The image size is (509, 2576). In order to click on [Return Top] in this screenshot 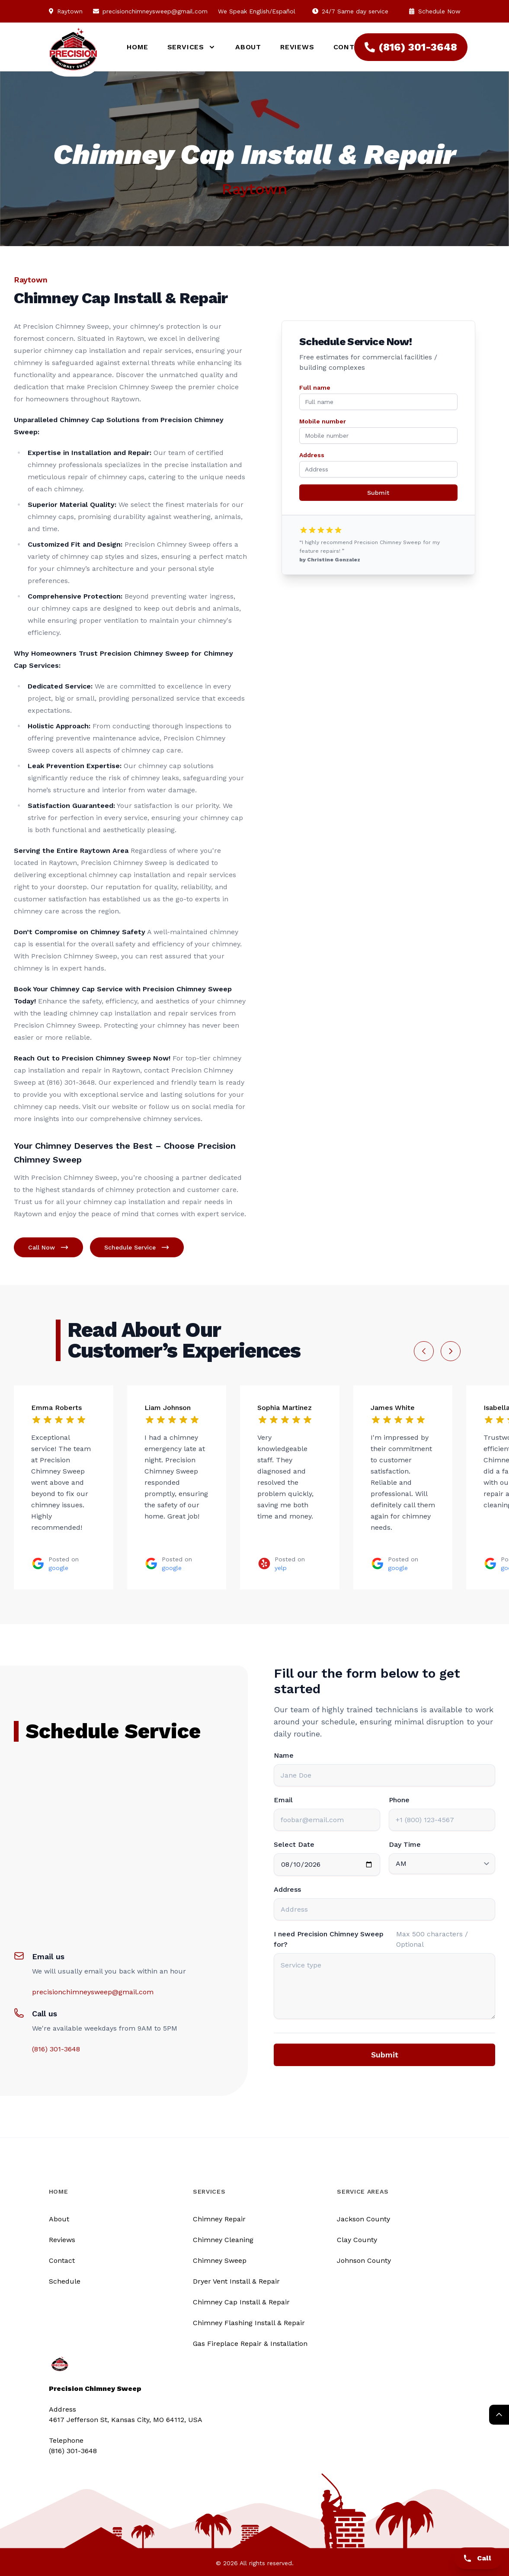, I will do `click(499, 2415)`.